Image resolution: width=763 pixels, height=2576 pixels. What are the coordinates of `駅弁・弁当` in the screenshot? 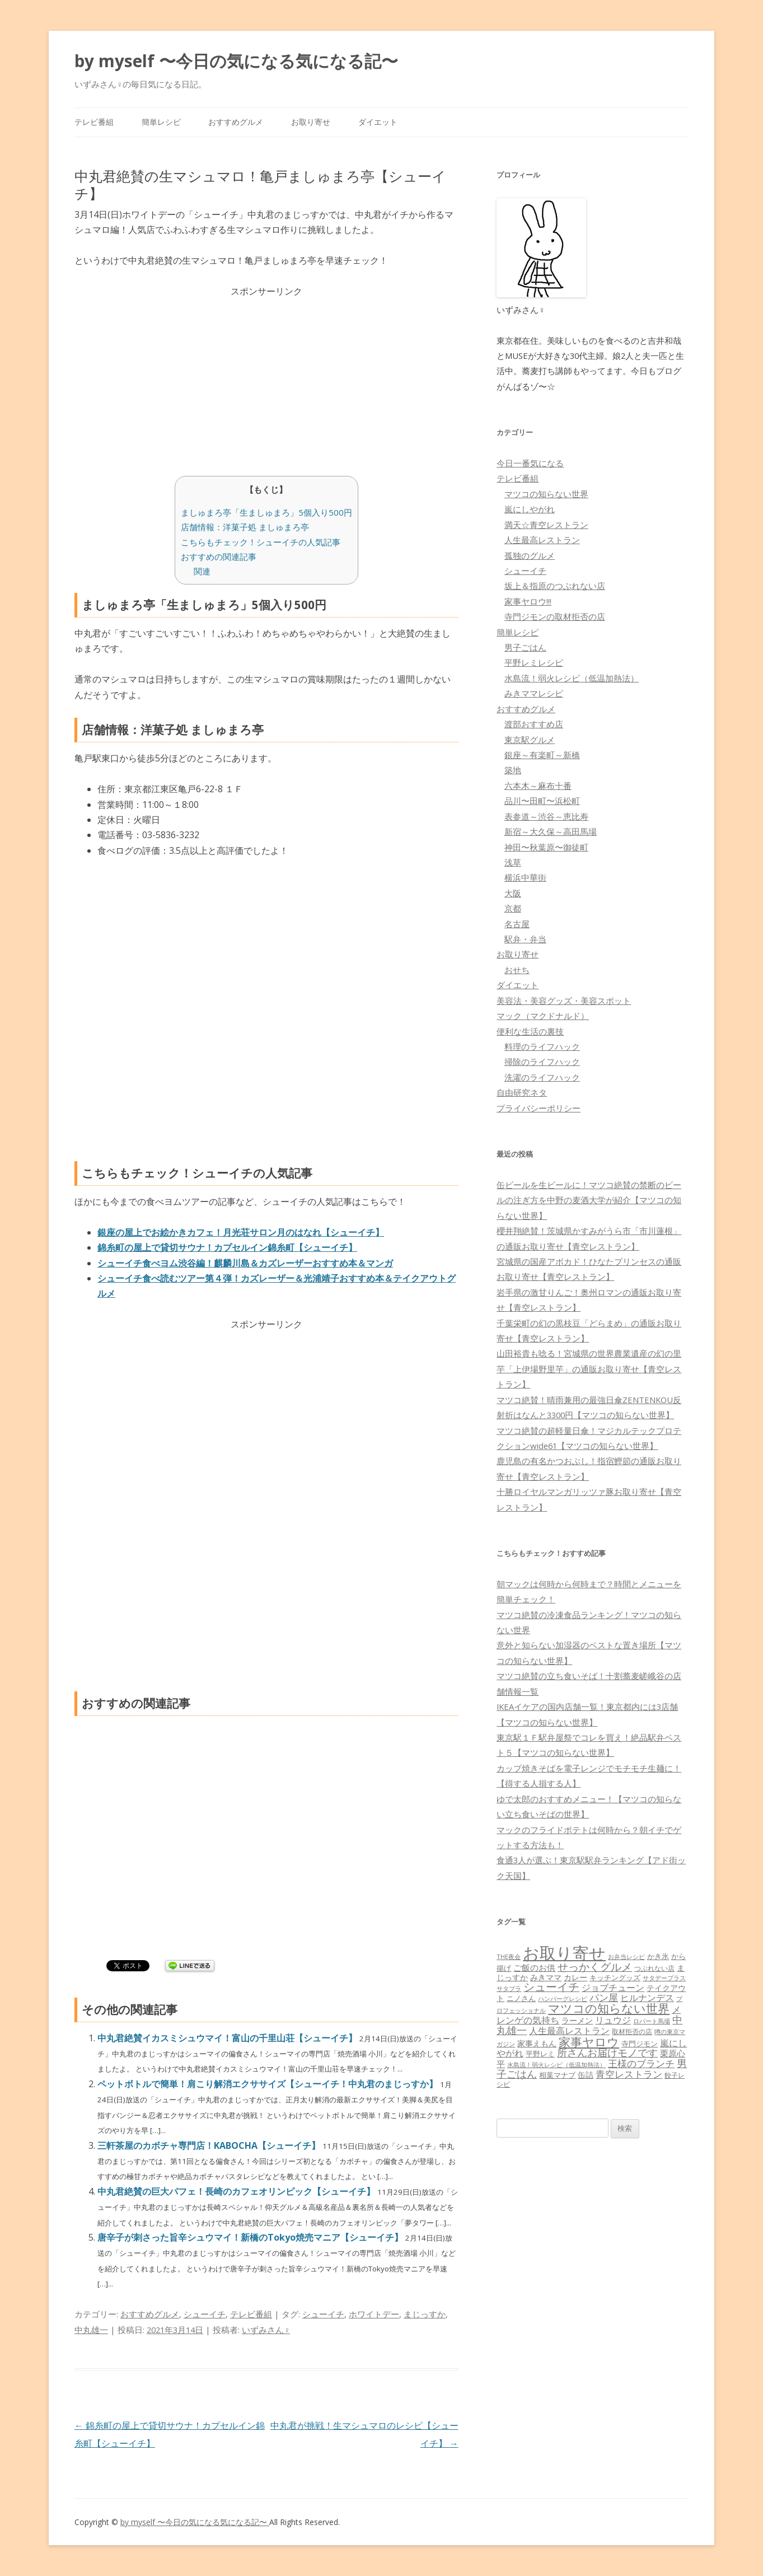 It's located at (525, 939).